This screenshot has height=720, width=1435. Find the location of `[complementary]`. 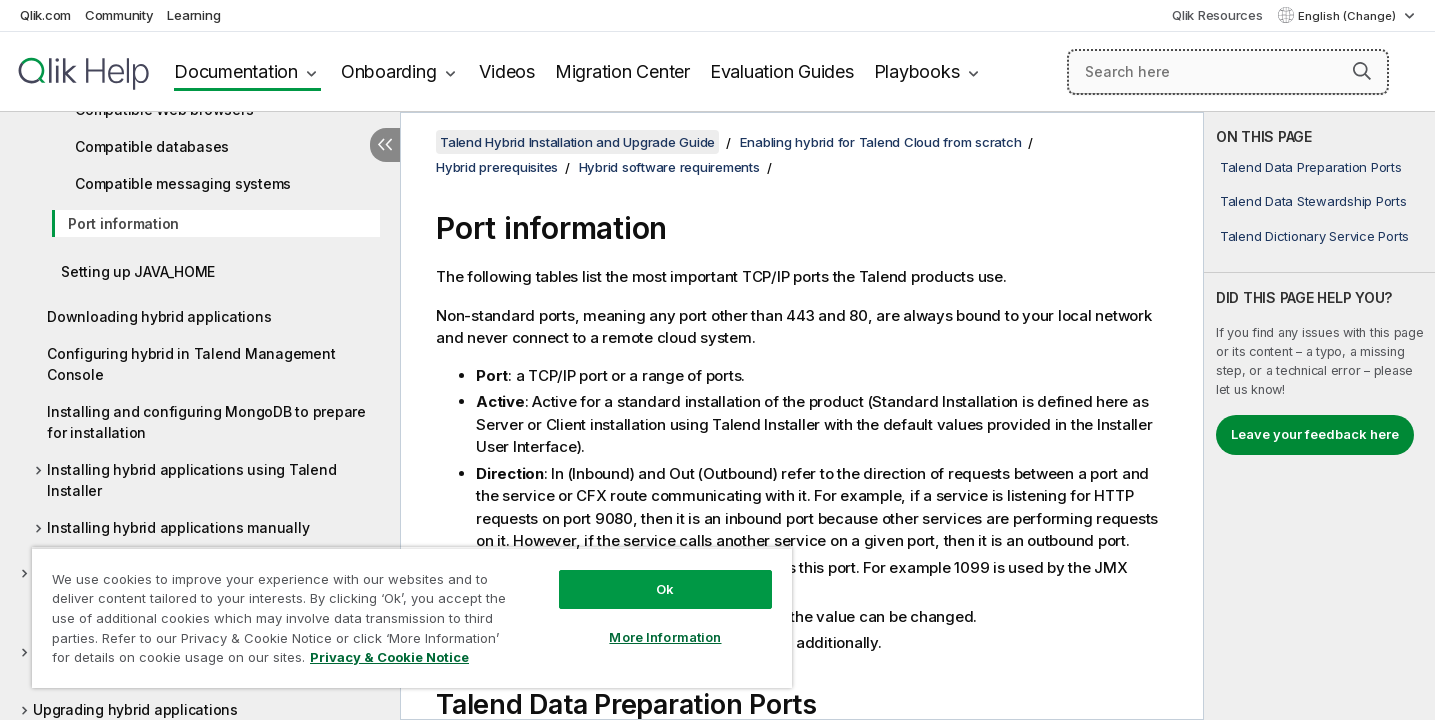

[complementary] is located at coordinates (1319, 416).